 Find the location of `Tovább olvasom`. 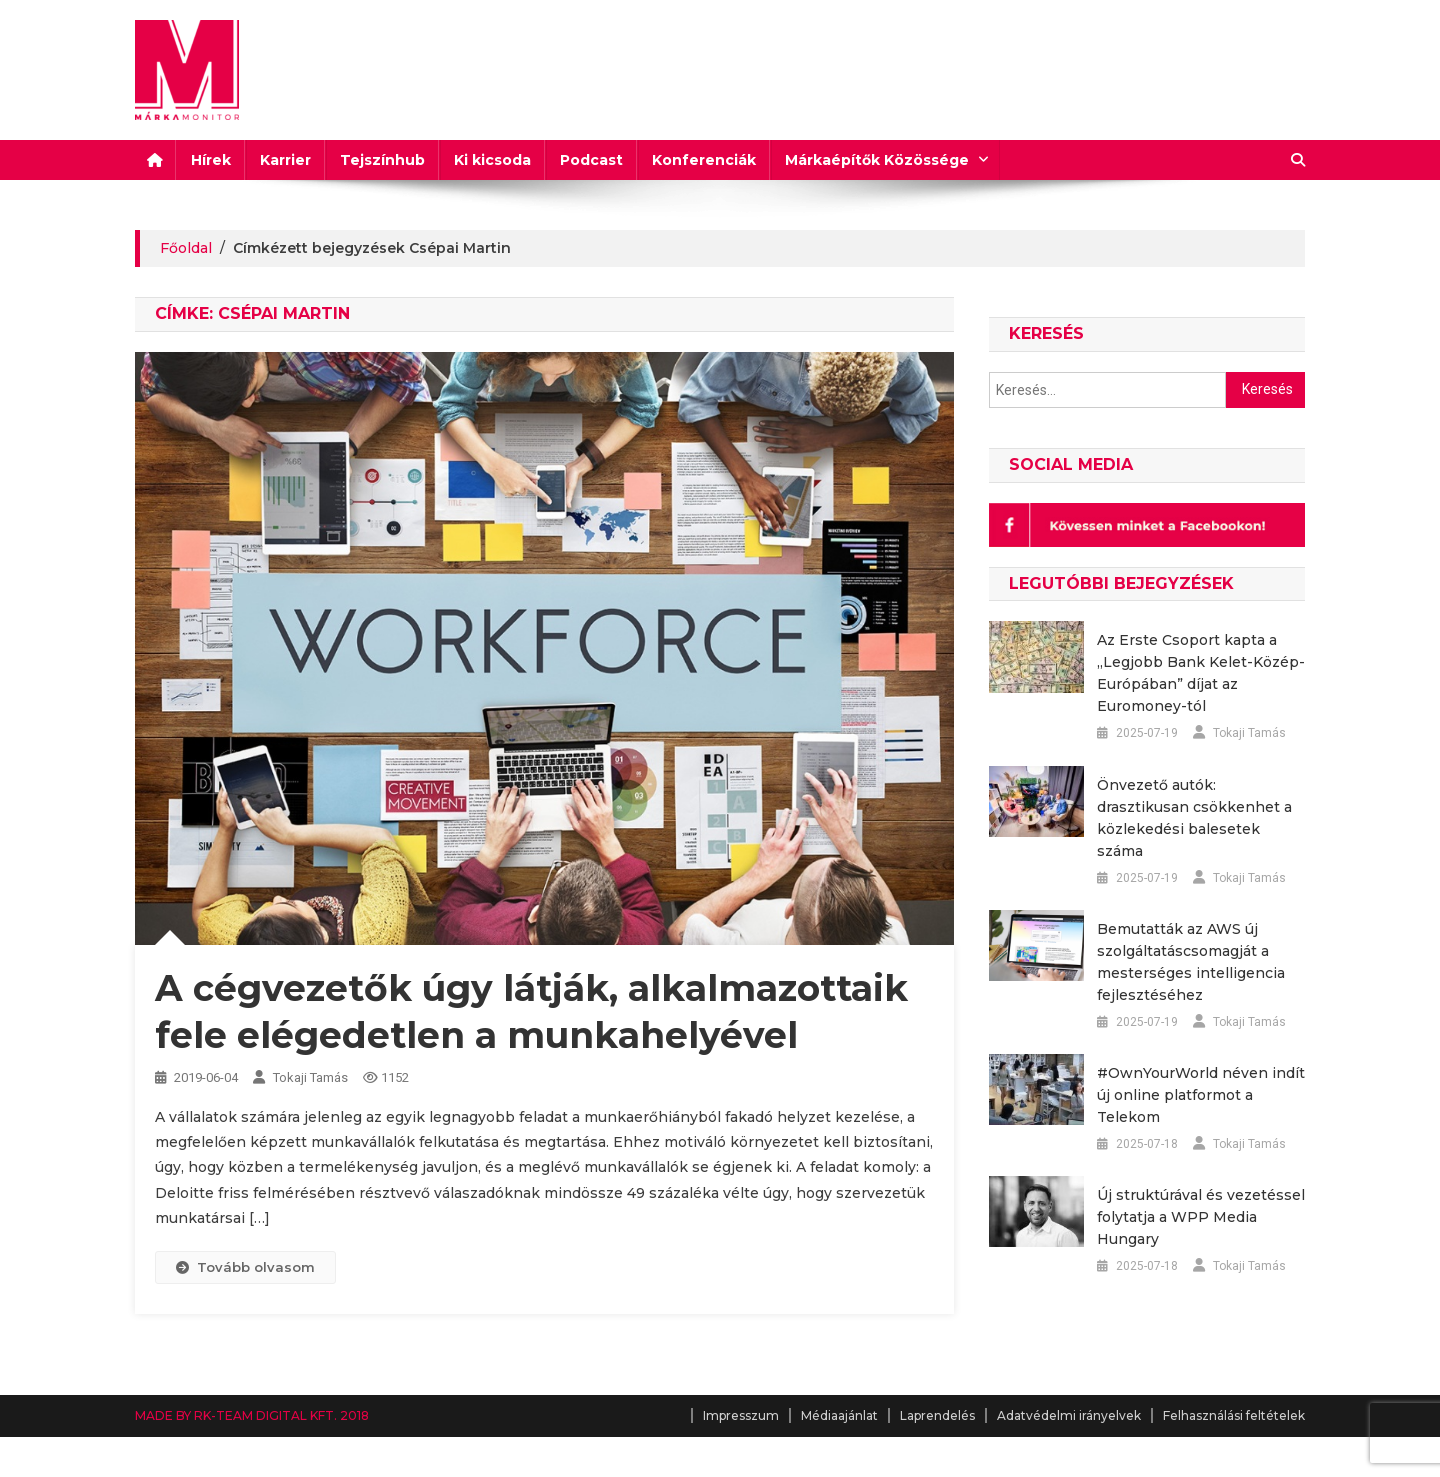

Tovább olvasom is located at coordinates (245, 1267).